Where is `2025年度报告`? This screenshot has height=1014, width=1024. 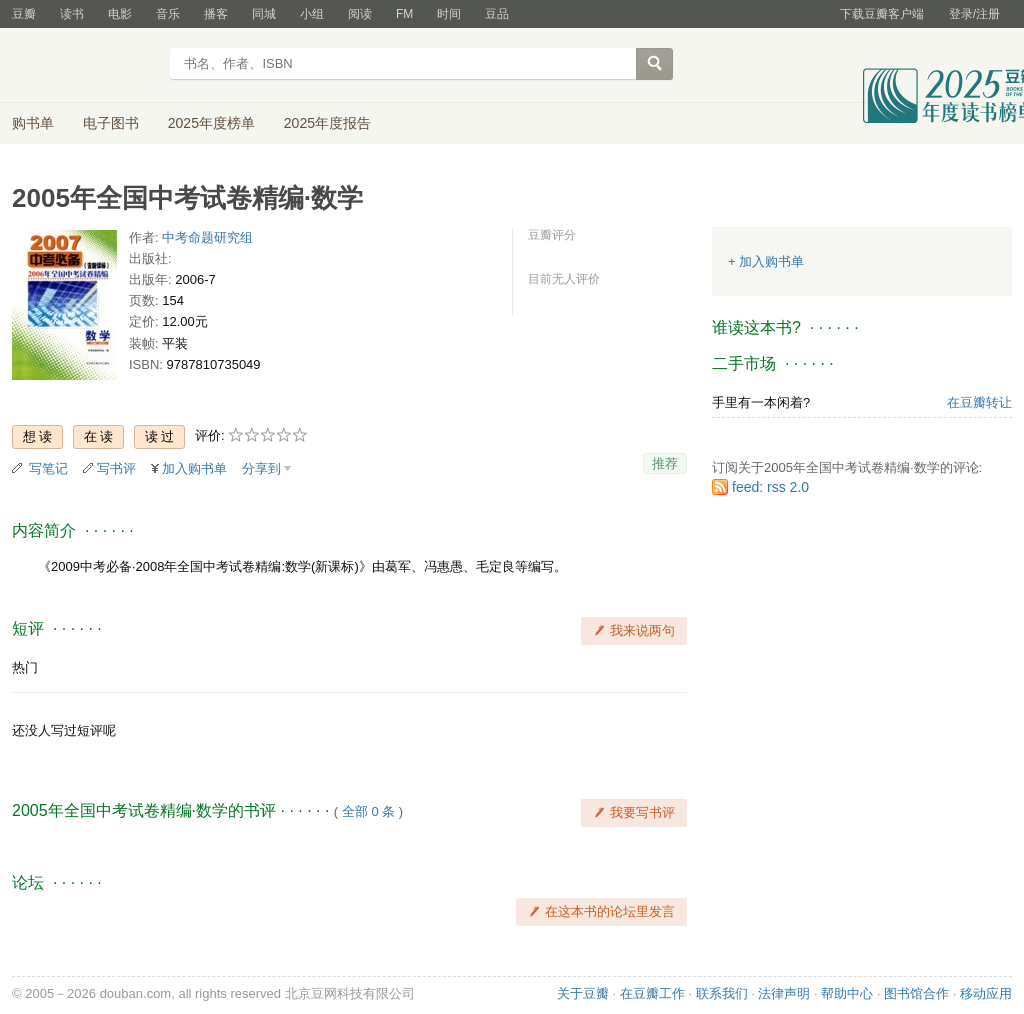
2025年度报告 is located at coordinates (327, 123).